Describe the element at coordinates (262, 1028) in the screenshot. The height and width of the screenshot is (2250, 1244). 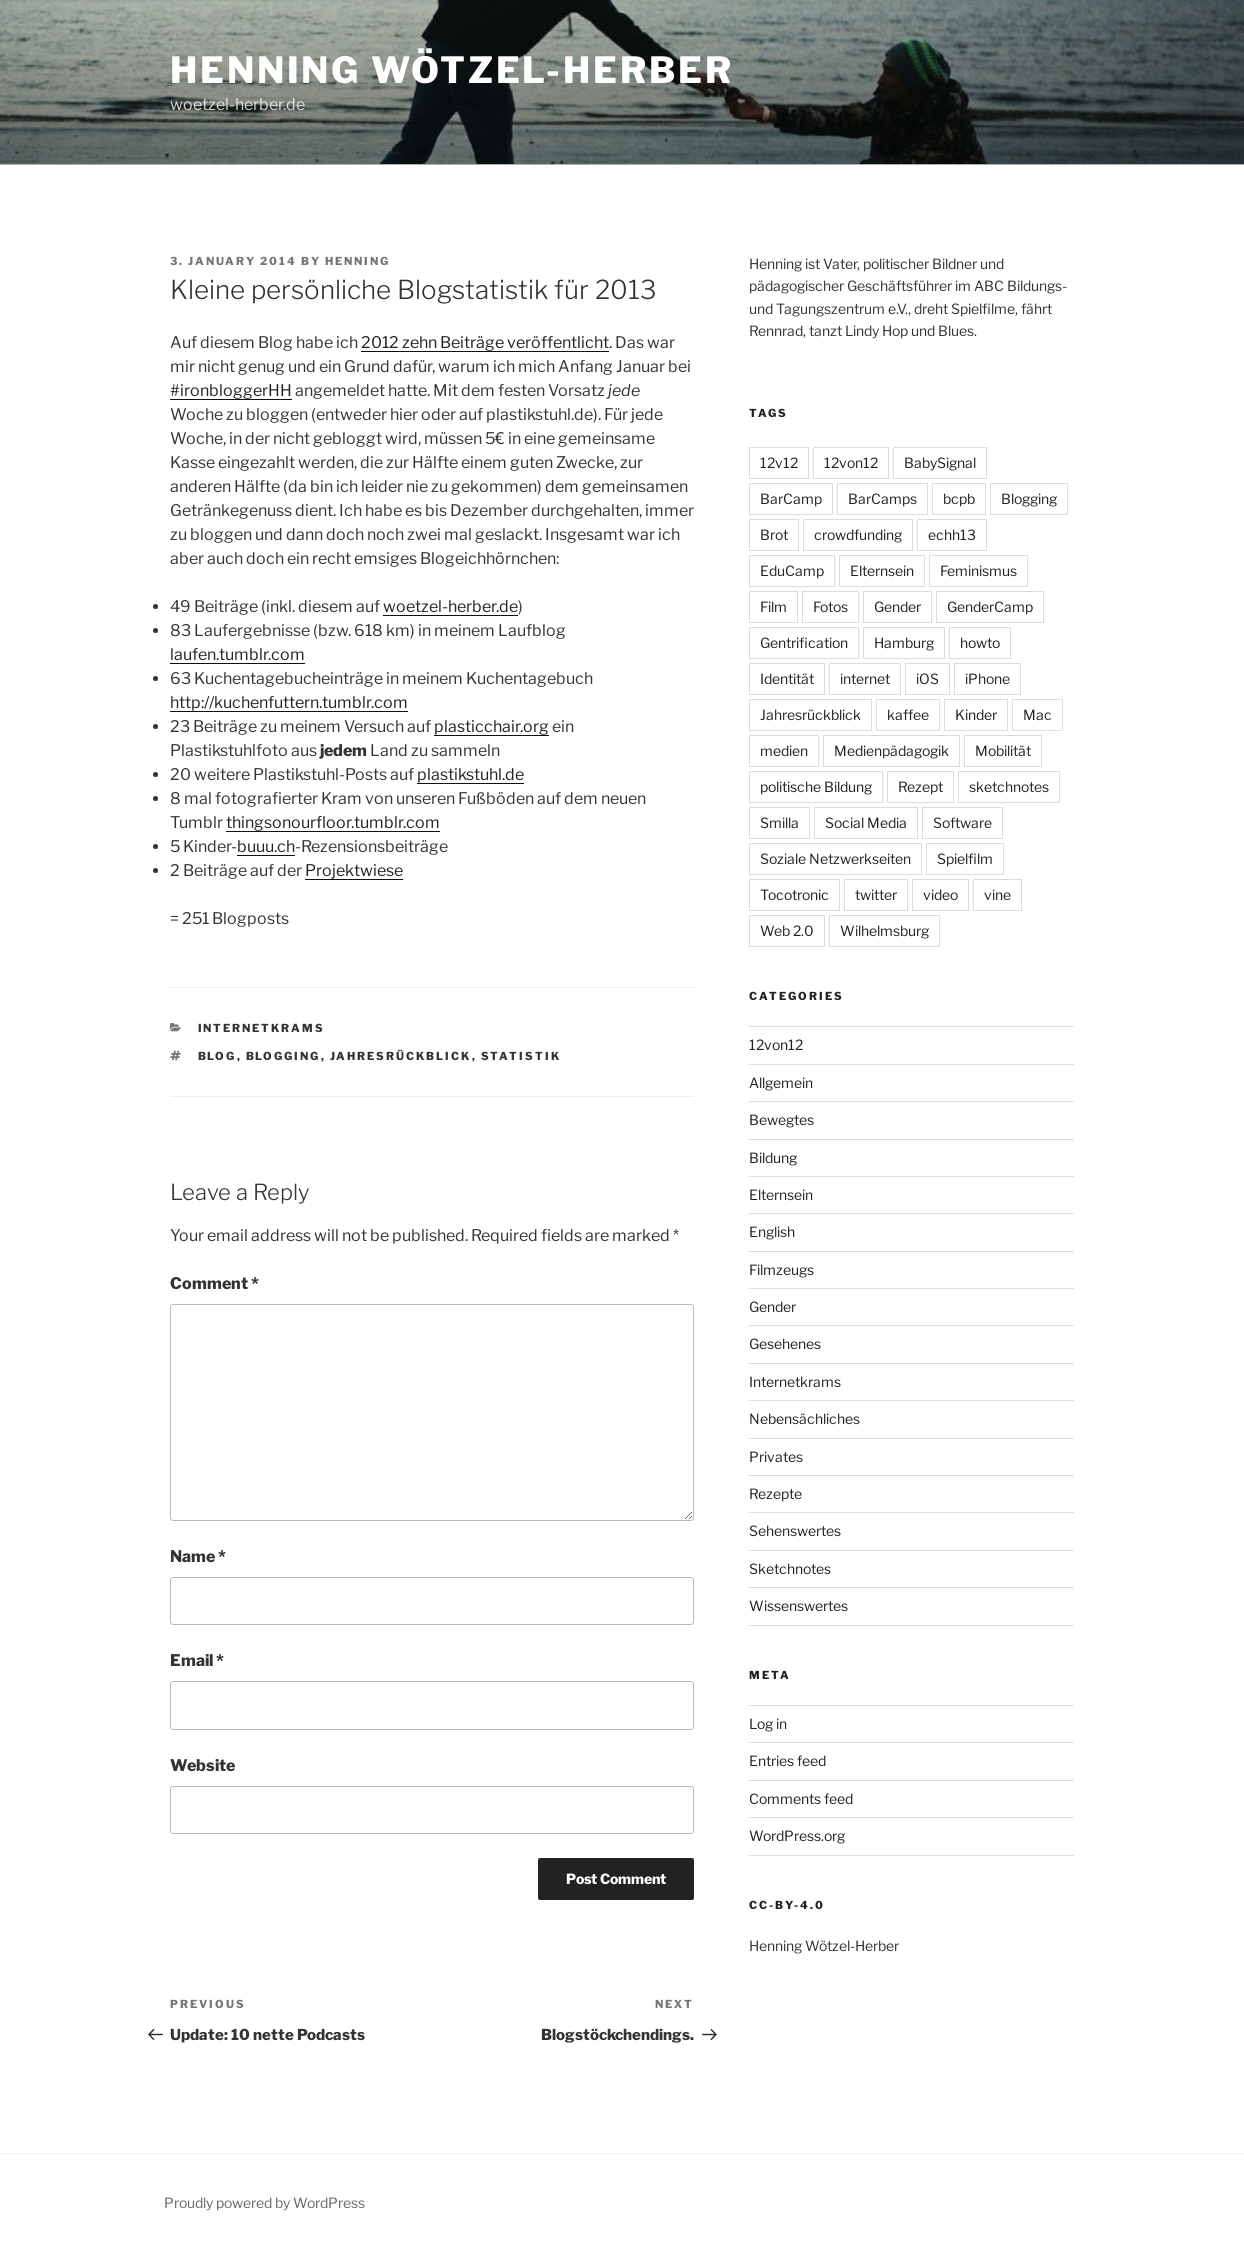
I see `Internetkrams` at that location.